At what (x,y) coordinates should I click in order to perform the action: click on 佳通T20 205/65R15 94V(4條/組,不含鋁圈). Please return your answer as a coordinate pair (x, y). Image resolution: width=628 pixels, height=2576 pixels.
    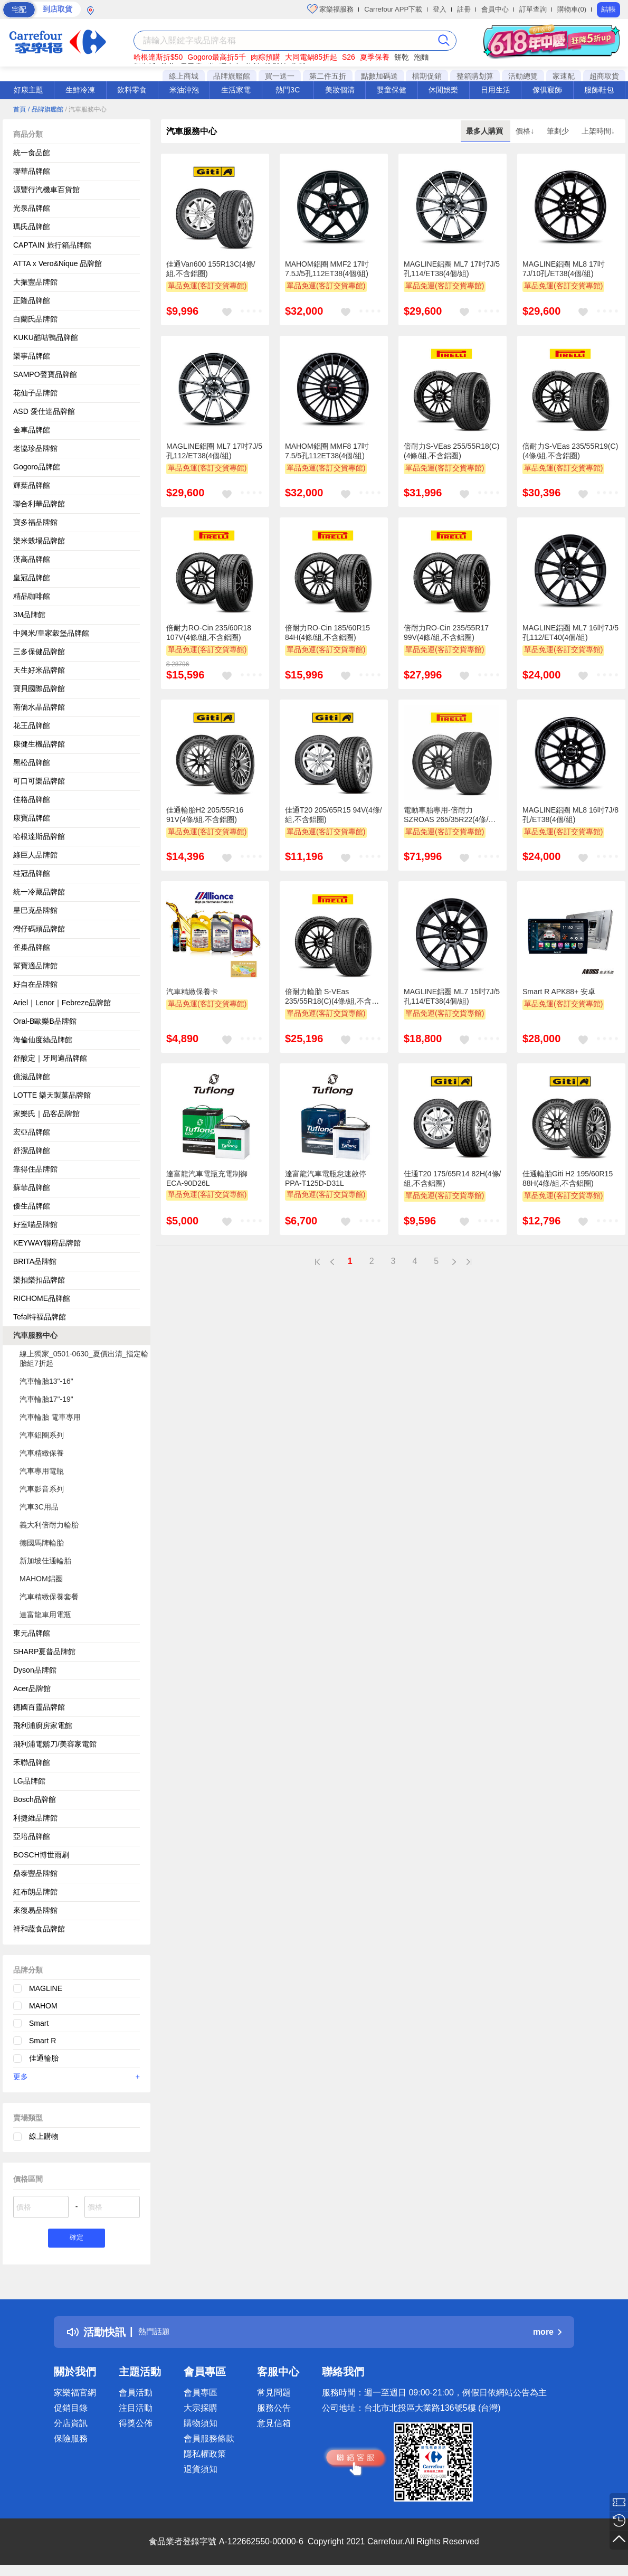
    Looking at the image, I should click on (333, 815).